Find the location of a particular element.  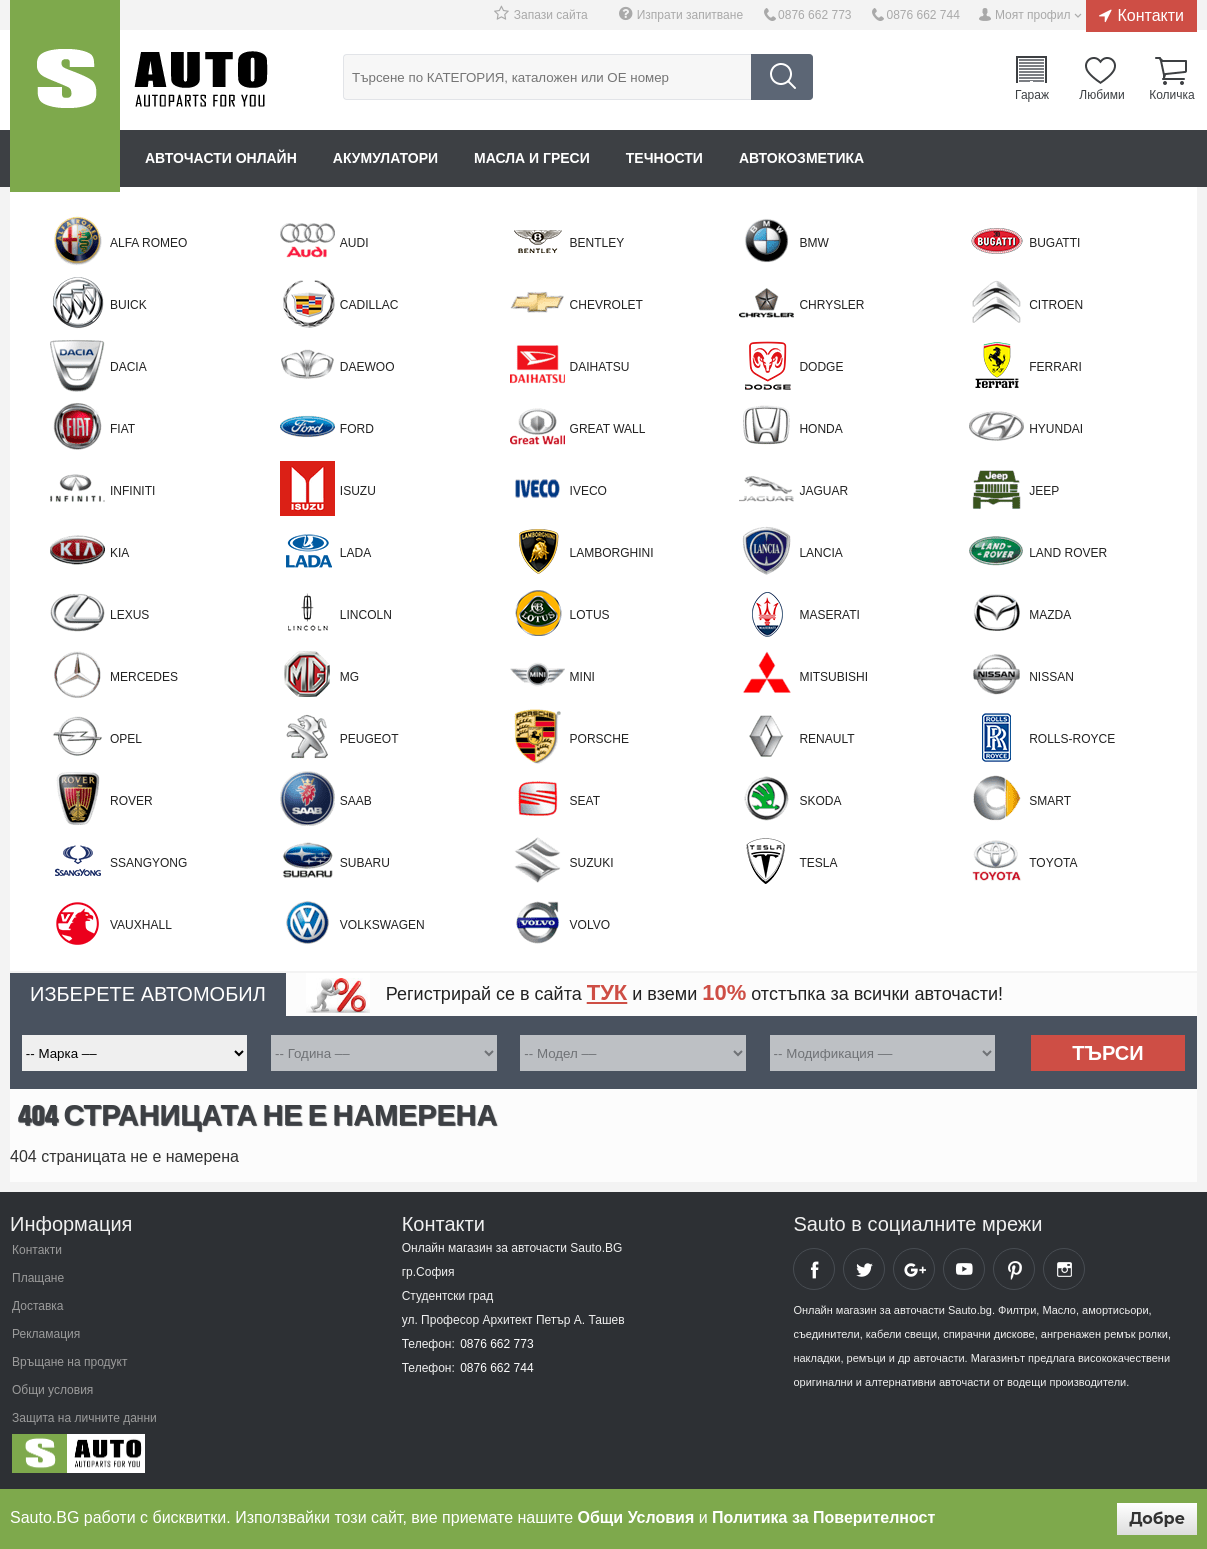

Sauto Instagram is located at coordinates (1064, 1269).